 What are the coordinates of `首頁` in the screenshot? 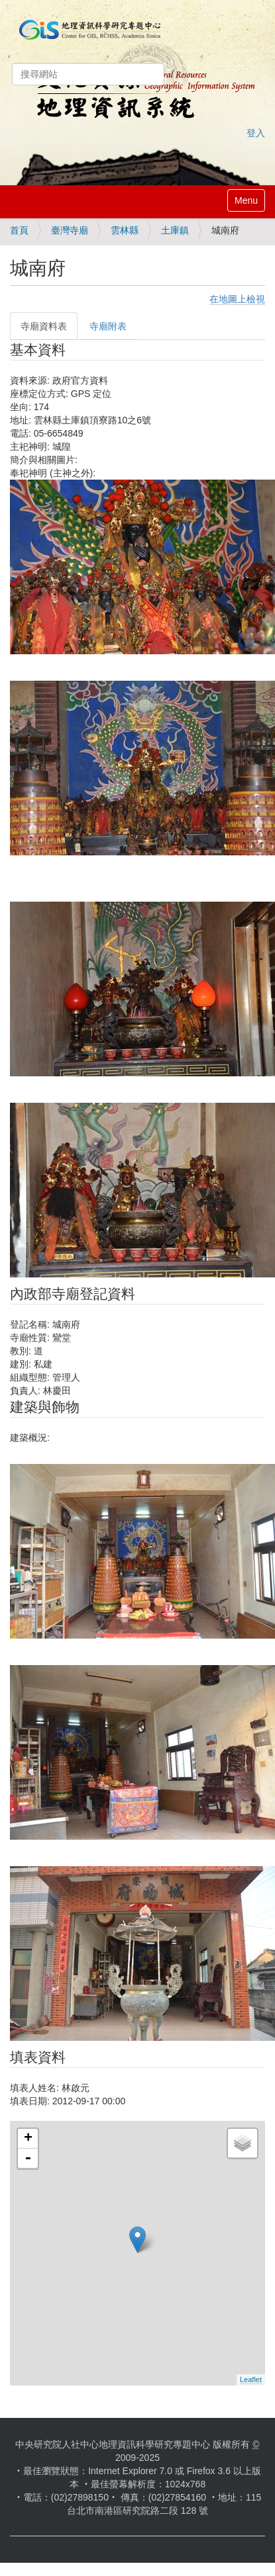 It's located at (19, 230).